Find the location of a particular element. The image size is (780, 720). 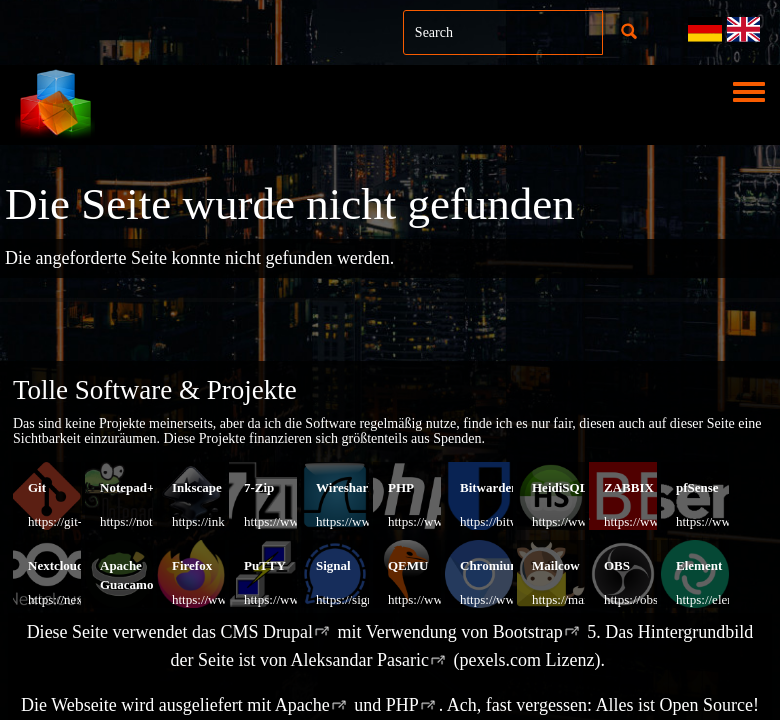

Nextcloud is located at coordinates (56, 565).